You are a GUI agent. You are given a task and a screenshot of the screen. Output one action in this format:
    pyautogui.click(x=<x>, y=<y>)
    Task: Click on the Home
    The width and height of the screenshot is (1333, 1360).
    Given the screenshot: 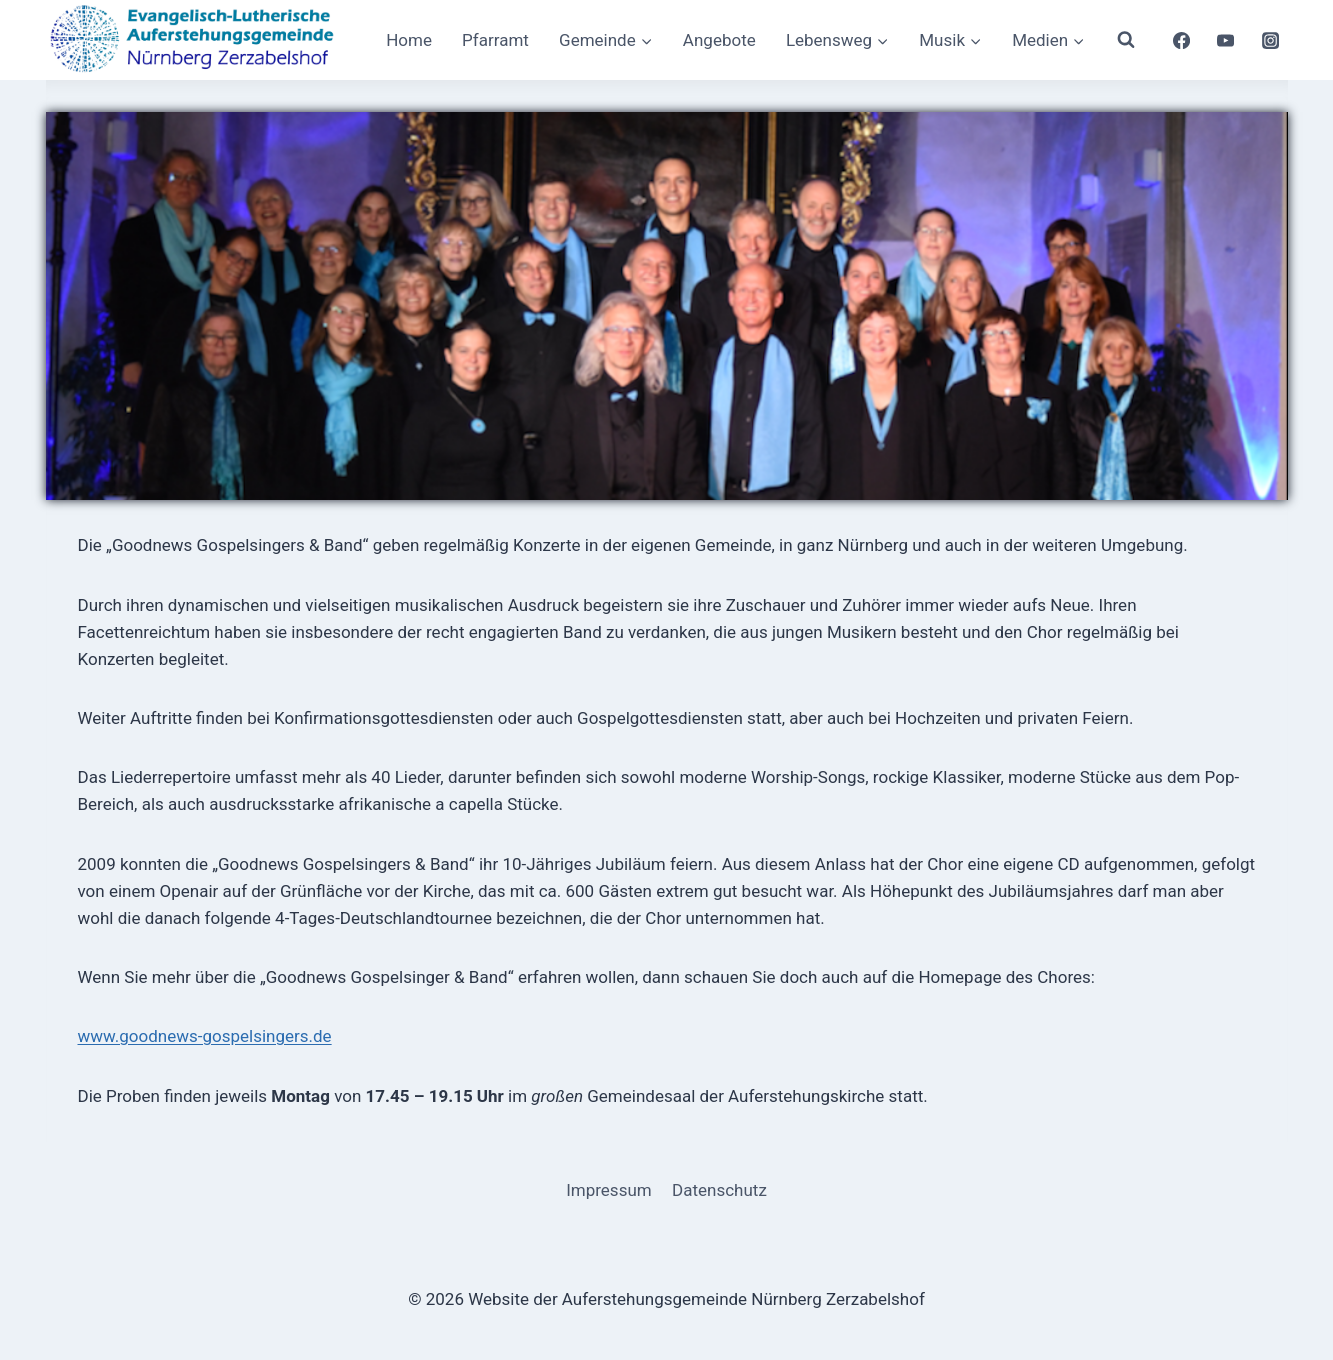 What is the action you would take?
    pyautogui.click(x=409, y=40)
    